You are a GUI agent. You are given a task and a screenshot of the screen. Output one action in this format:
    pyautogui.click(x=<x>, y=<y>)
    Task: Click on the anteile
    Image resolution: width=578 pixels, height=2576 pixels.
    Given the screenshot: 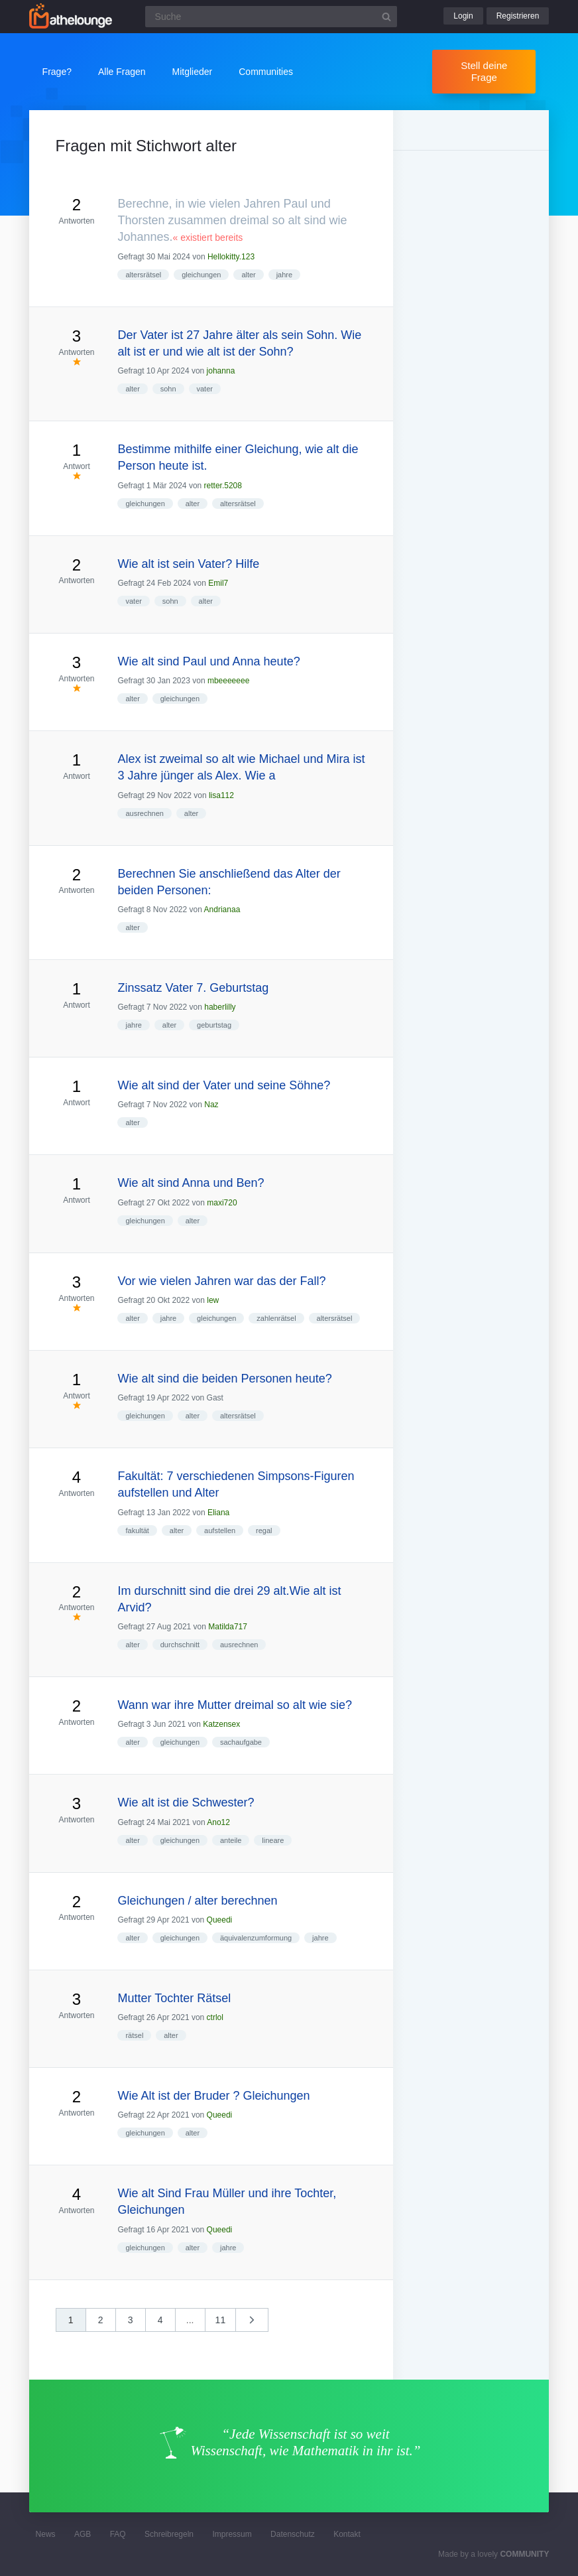 What is the action you would take?
    pyautogui.click(x=230, y=1840)
    